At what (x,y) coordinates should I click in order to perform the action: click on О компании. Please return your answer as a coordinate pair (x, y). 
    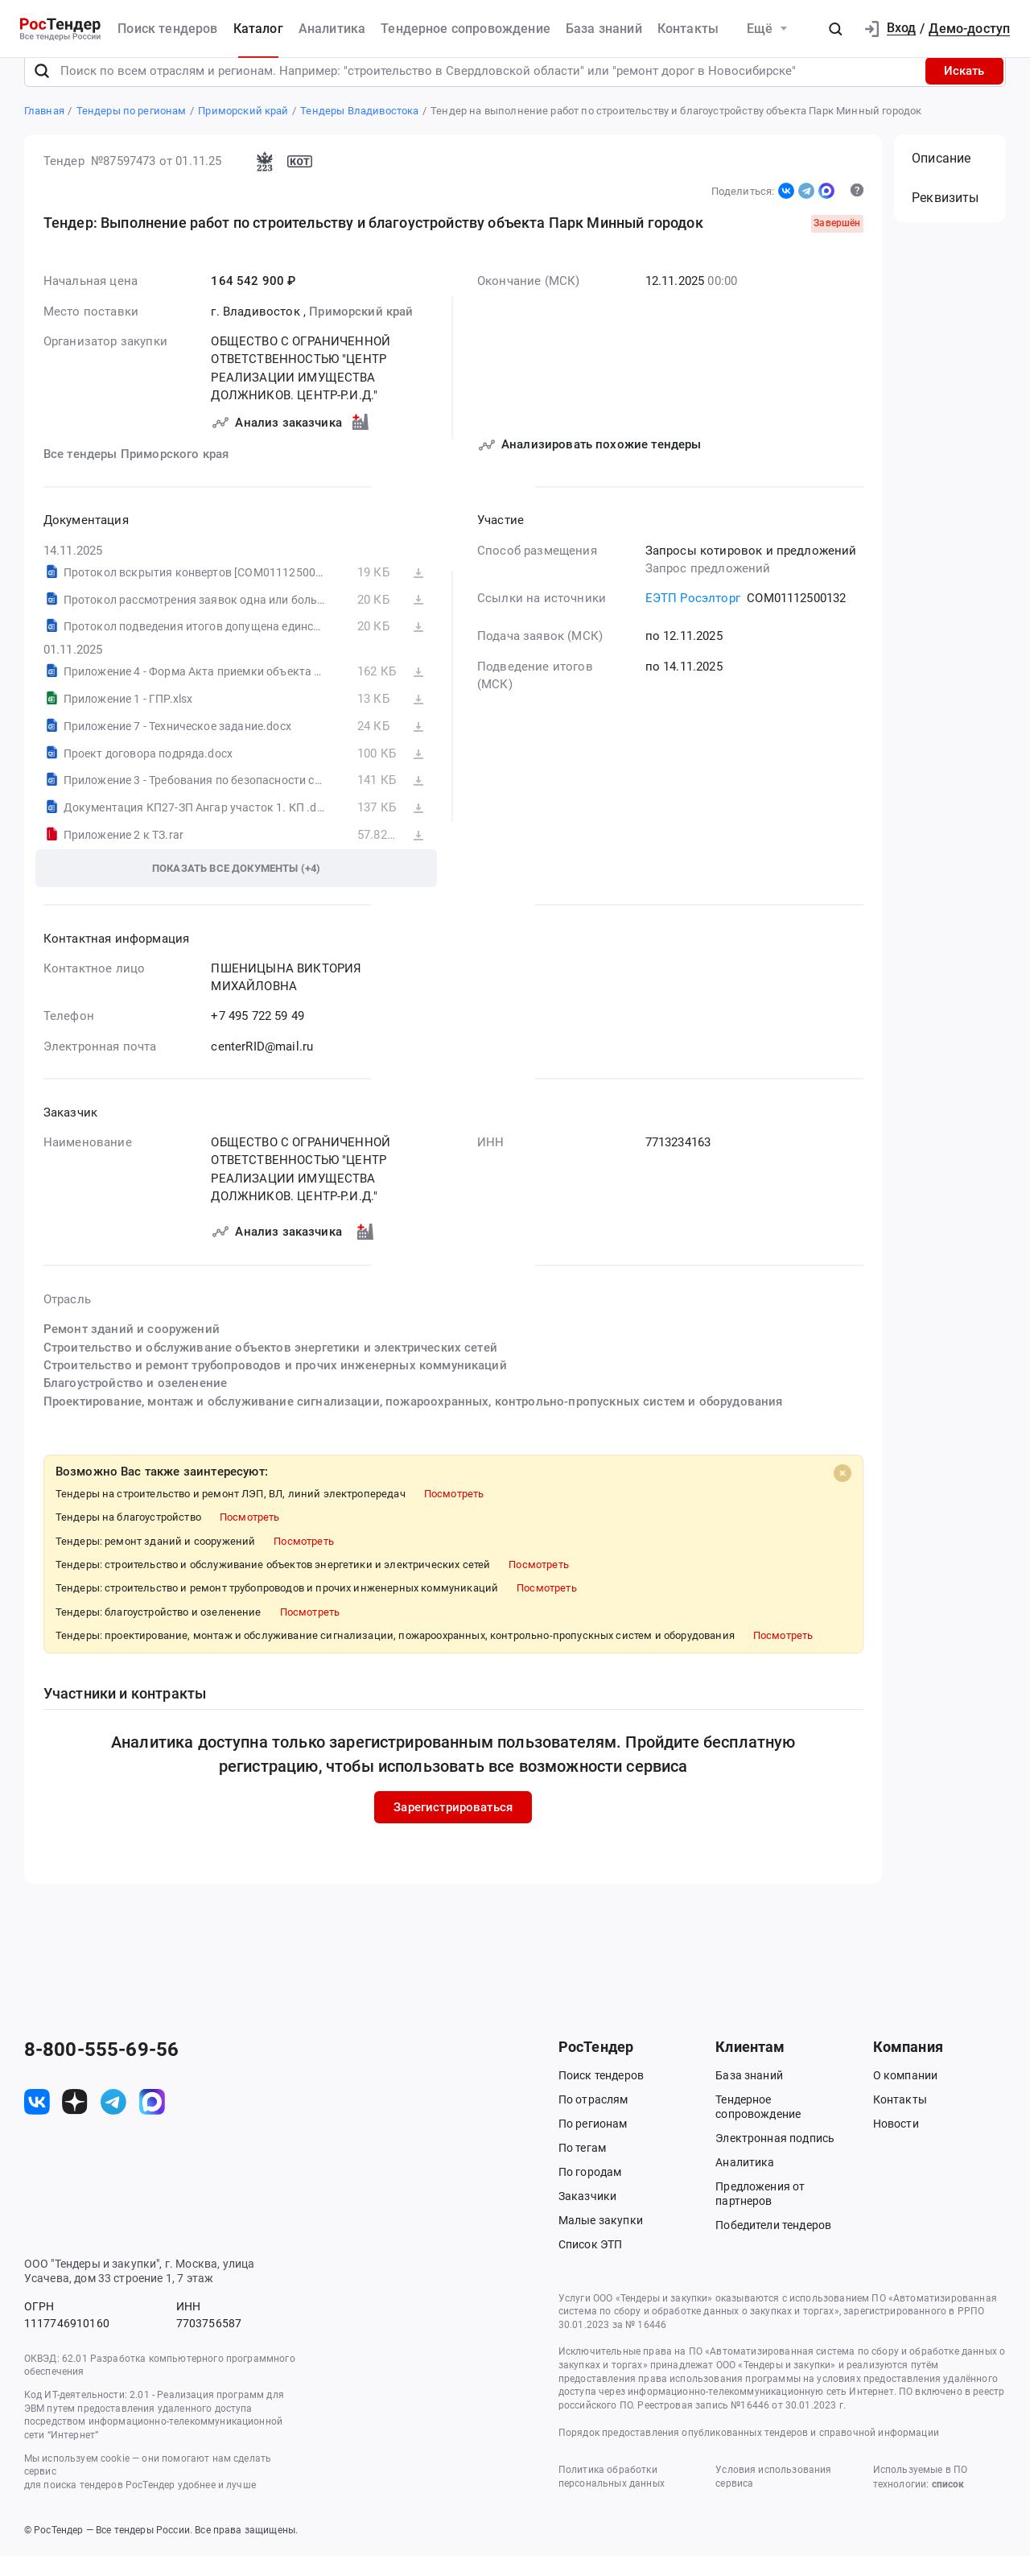
    Looking at the image, I should click on (905, 2095).